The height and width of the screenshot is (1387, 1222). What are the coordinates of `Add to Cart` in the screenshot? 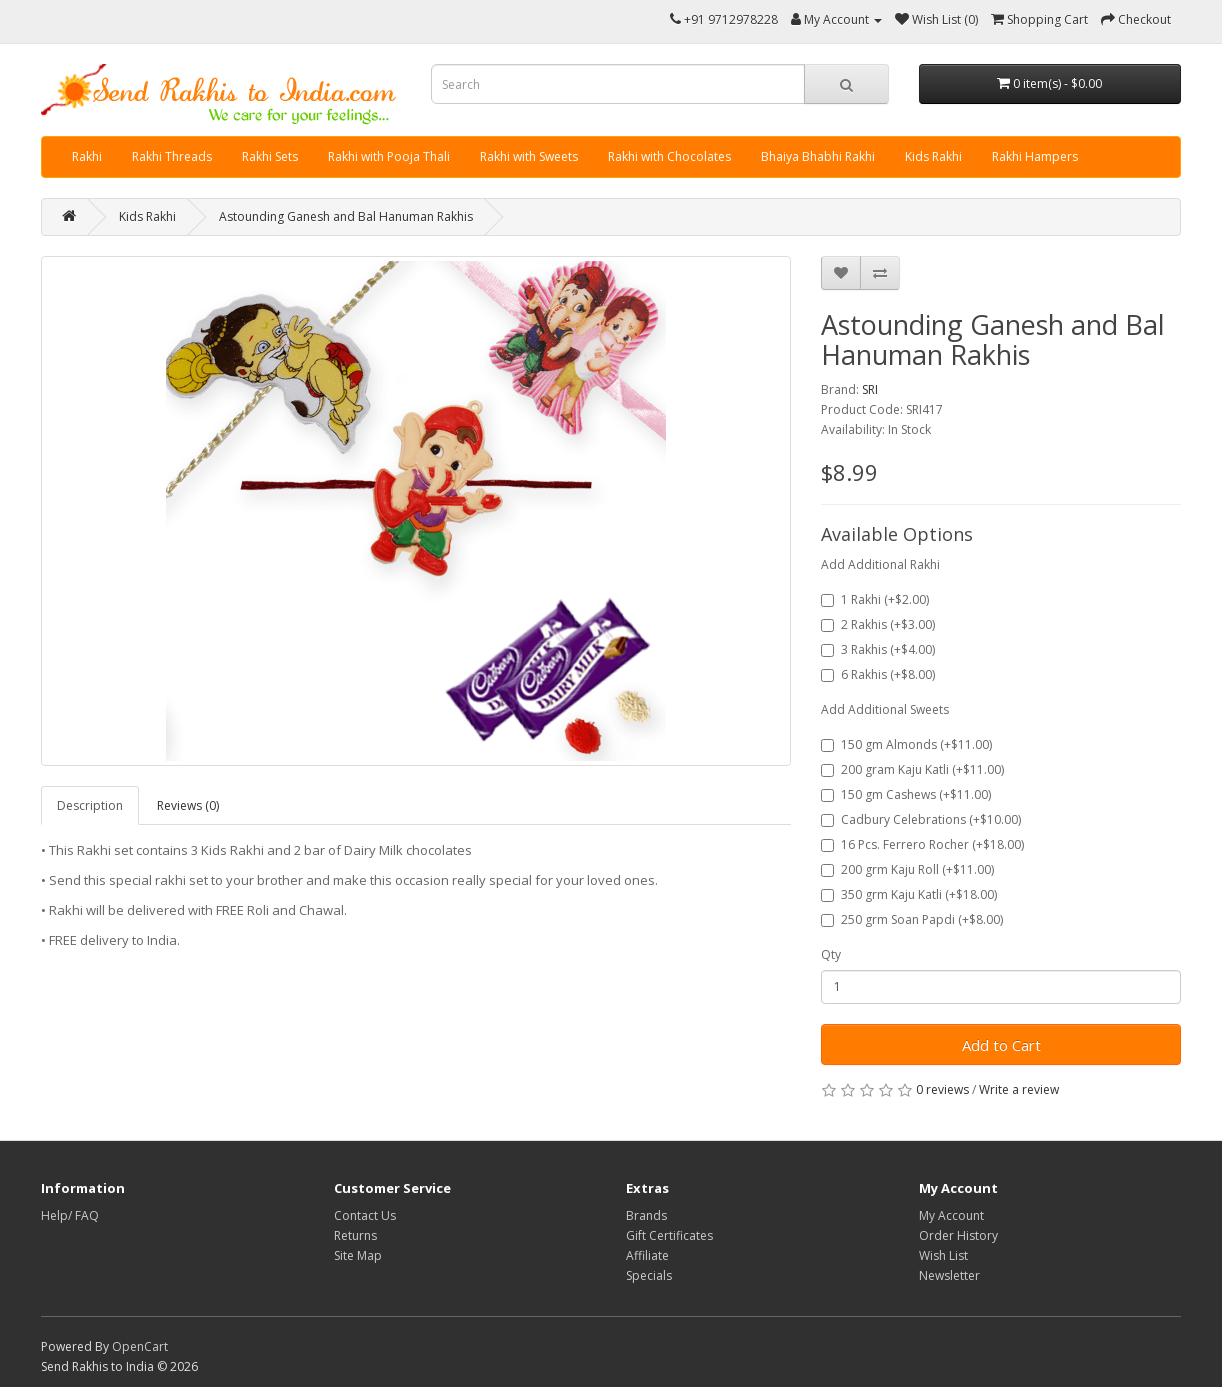 It's located at (1001, 1045).